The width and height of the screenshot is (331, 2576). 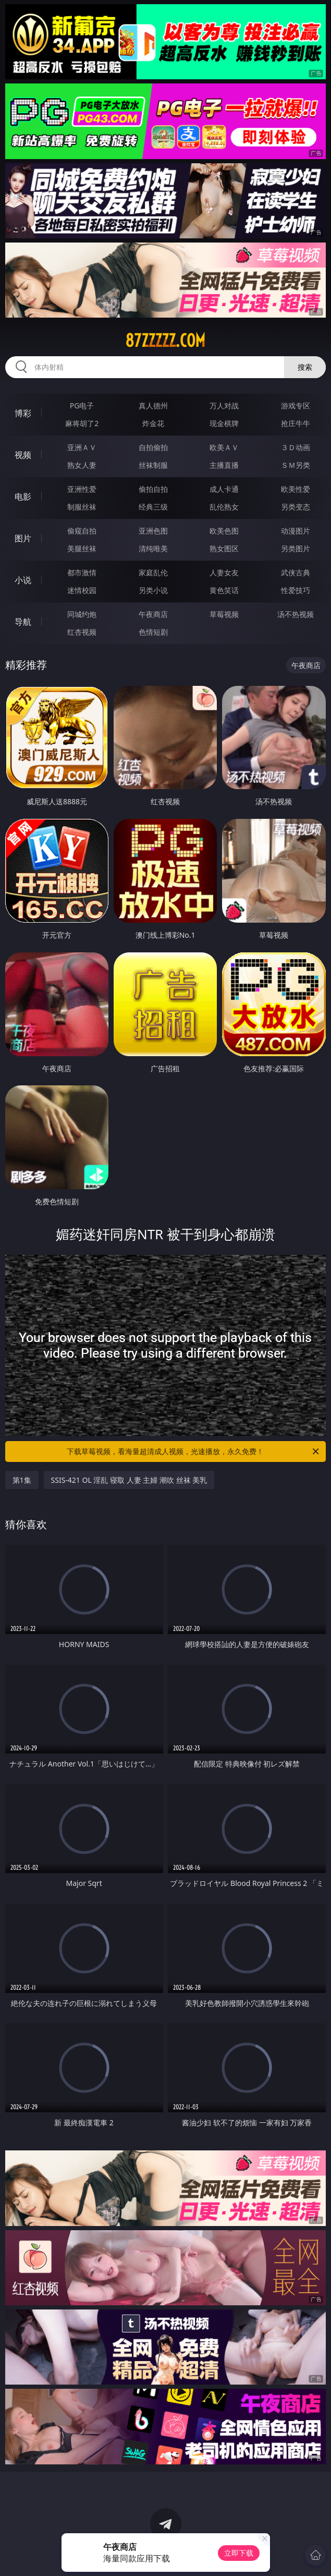 I want to click on 美腿丝袜, so click(x=81, y=548).